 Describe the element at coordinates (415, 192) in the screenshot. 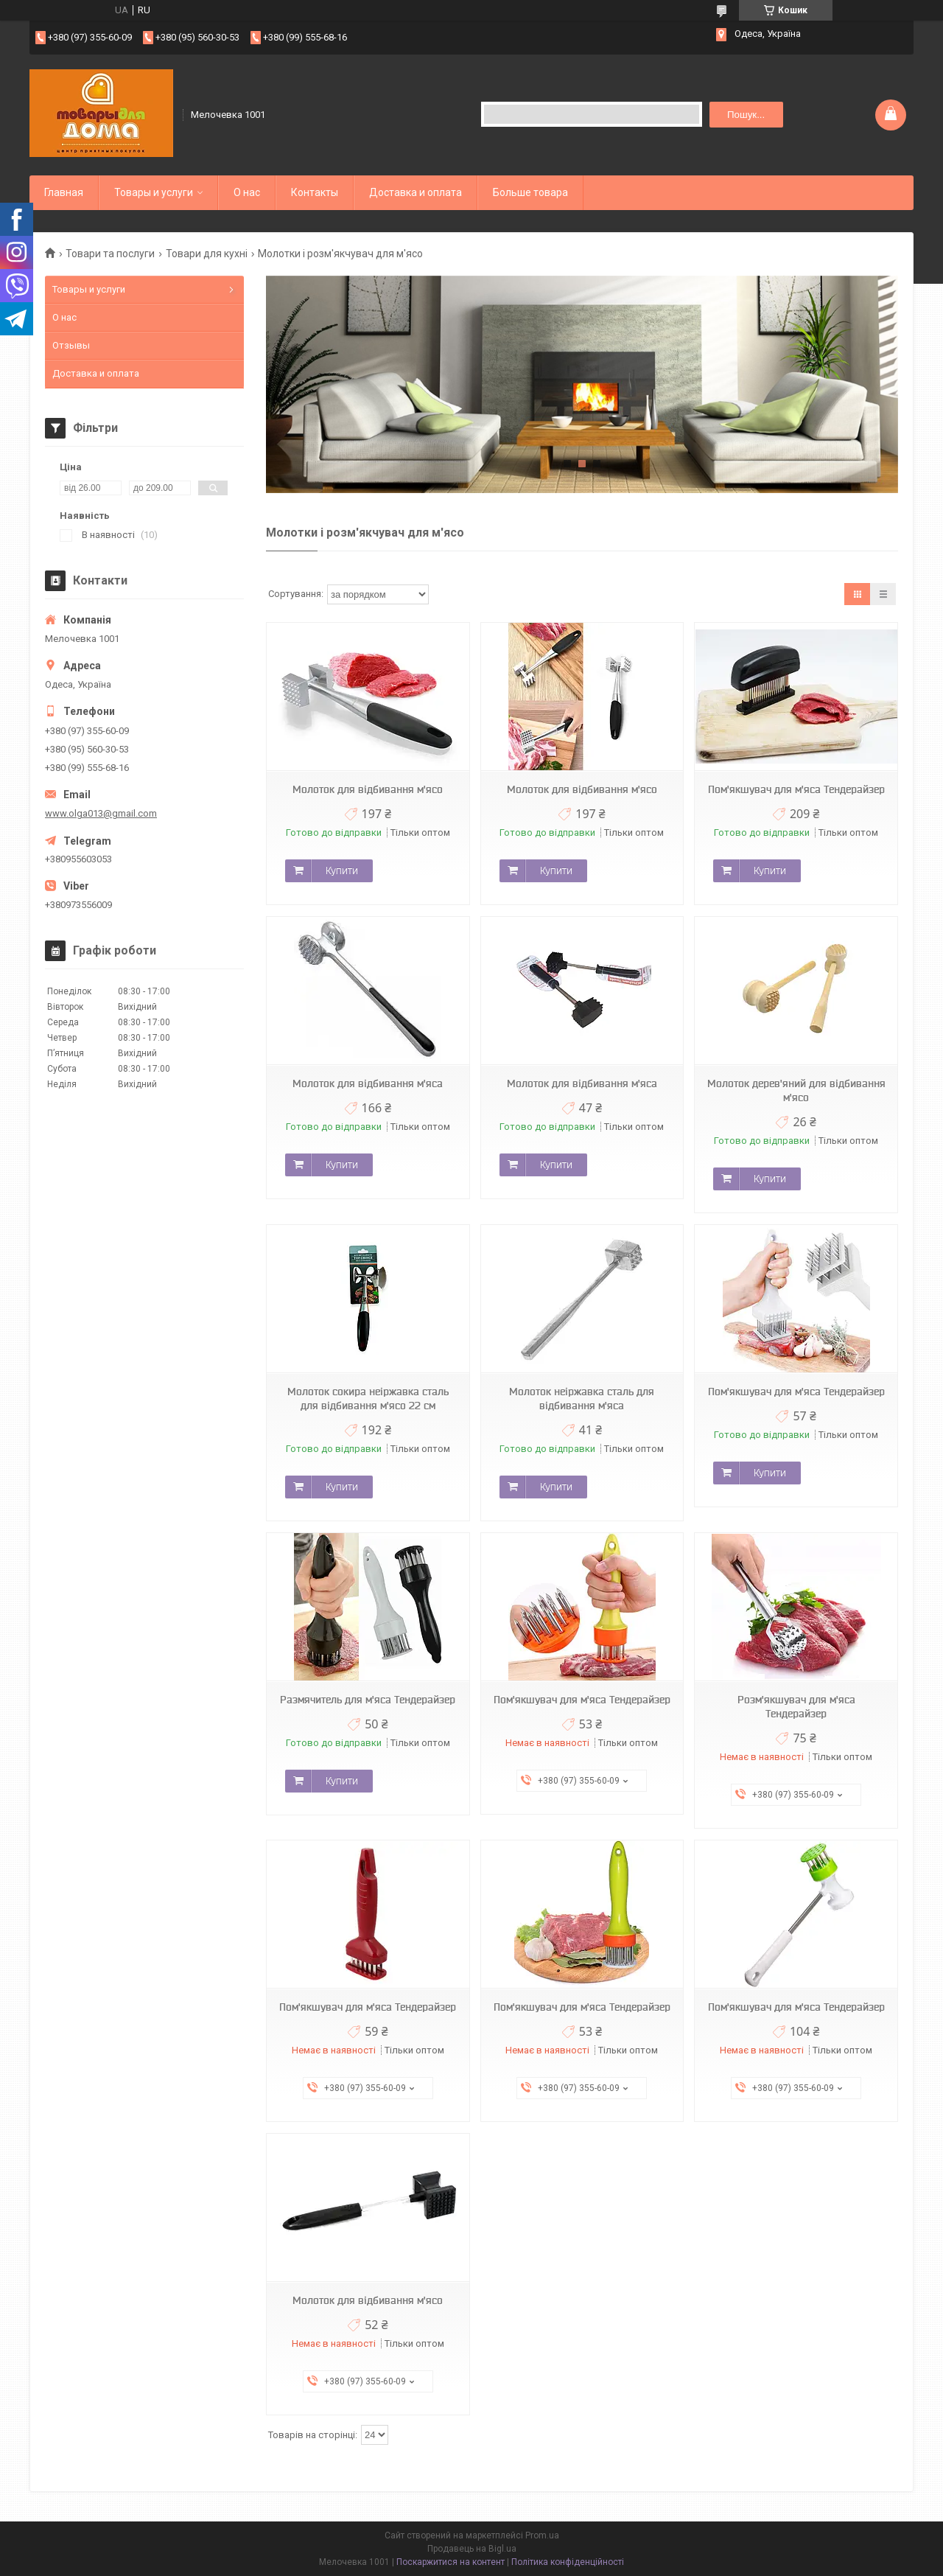

I see `Доставка и оплата` at that location.